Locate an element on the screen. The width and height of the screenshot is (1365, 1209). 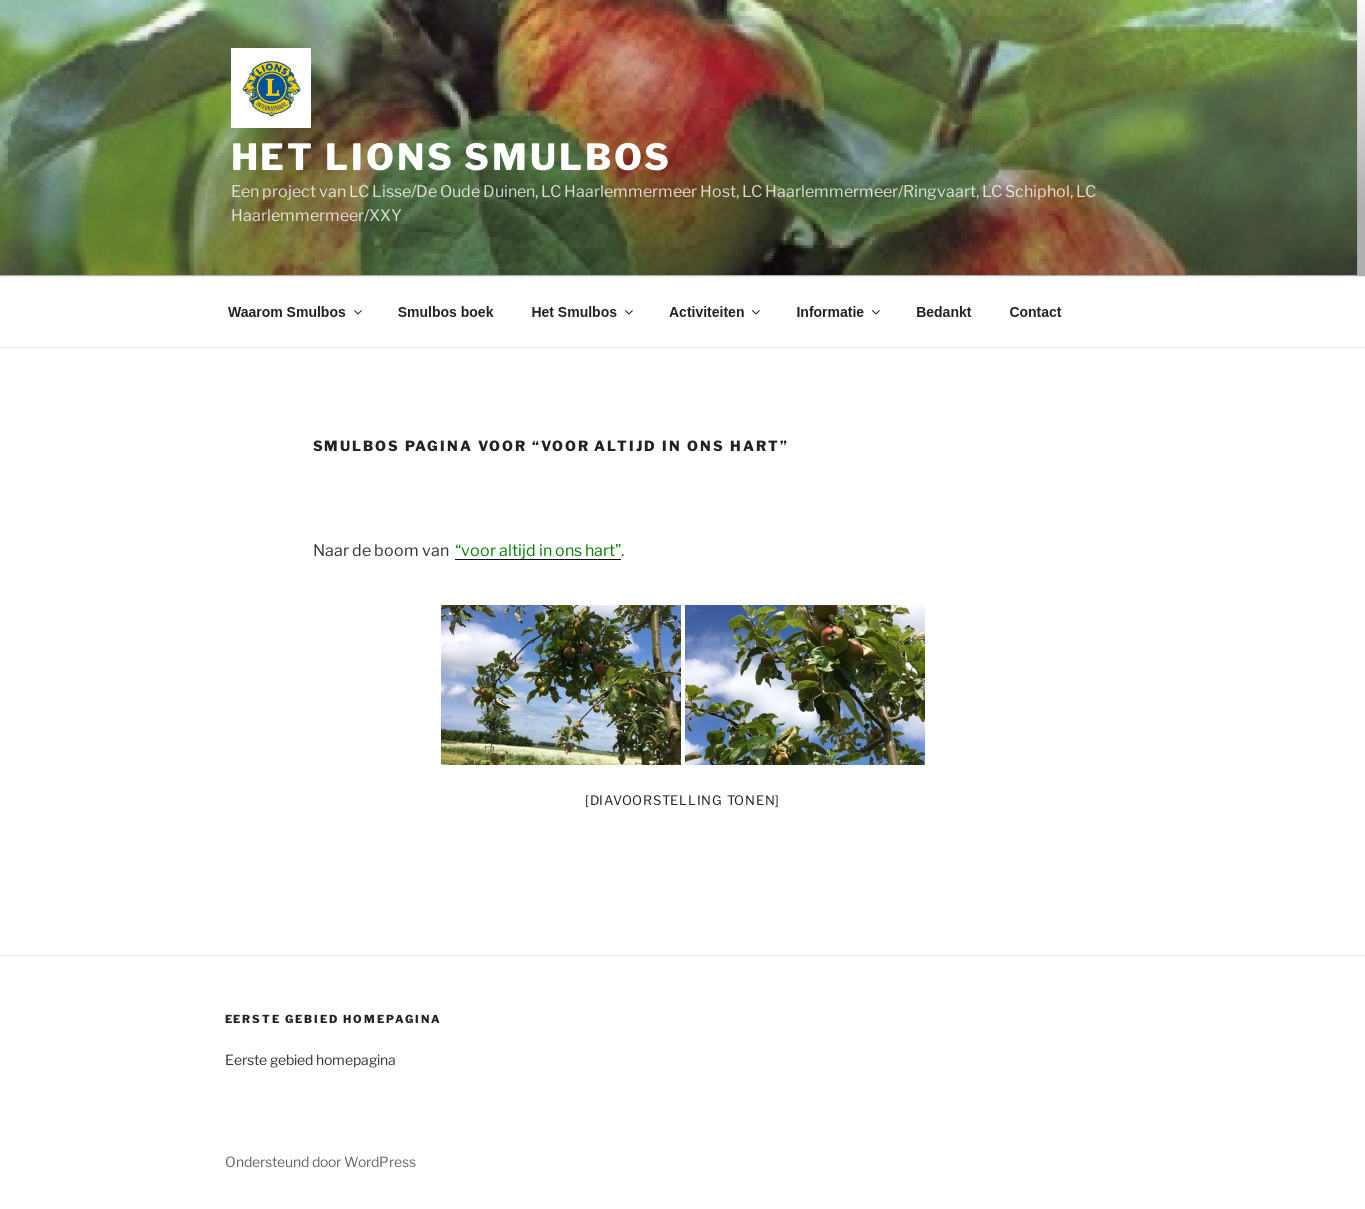
Activiteiten is located at coordinates (716, 312).